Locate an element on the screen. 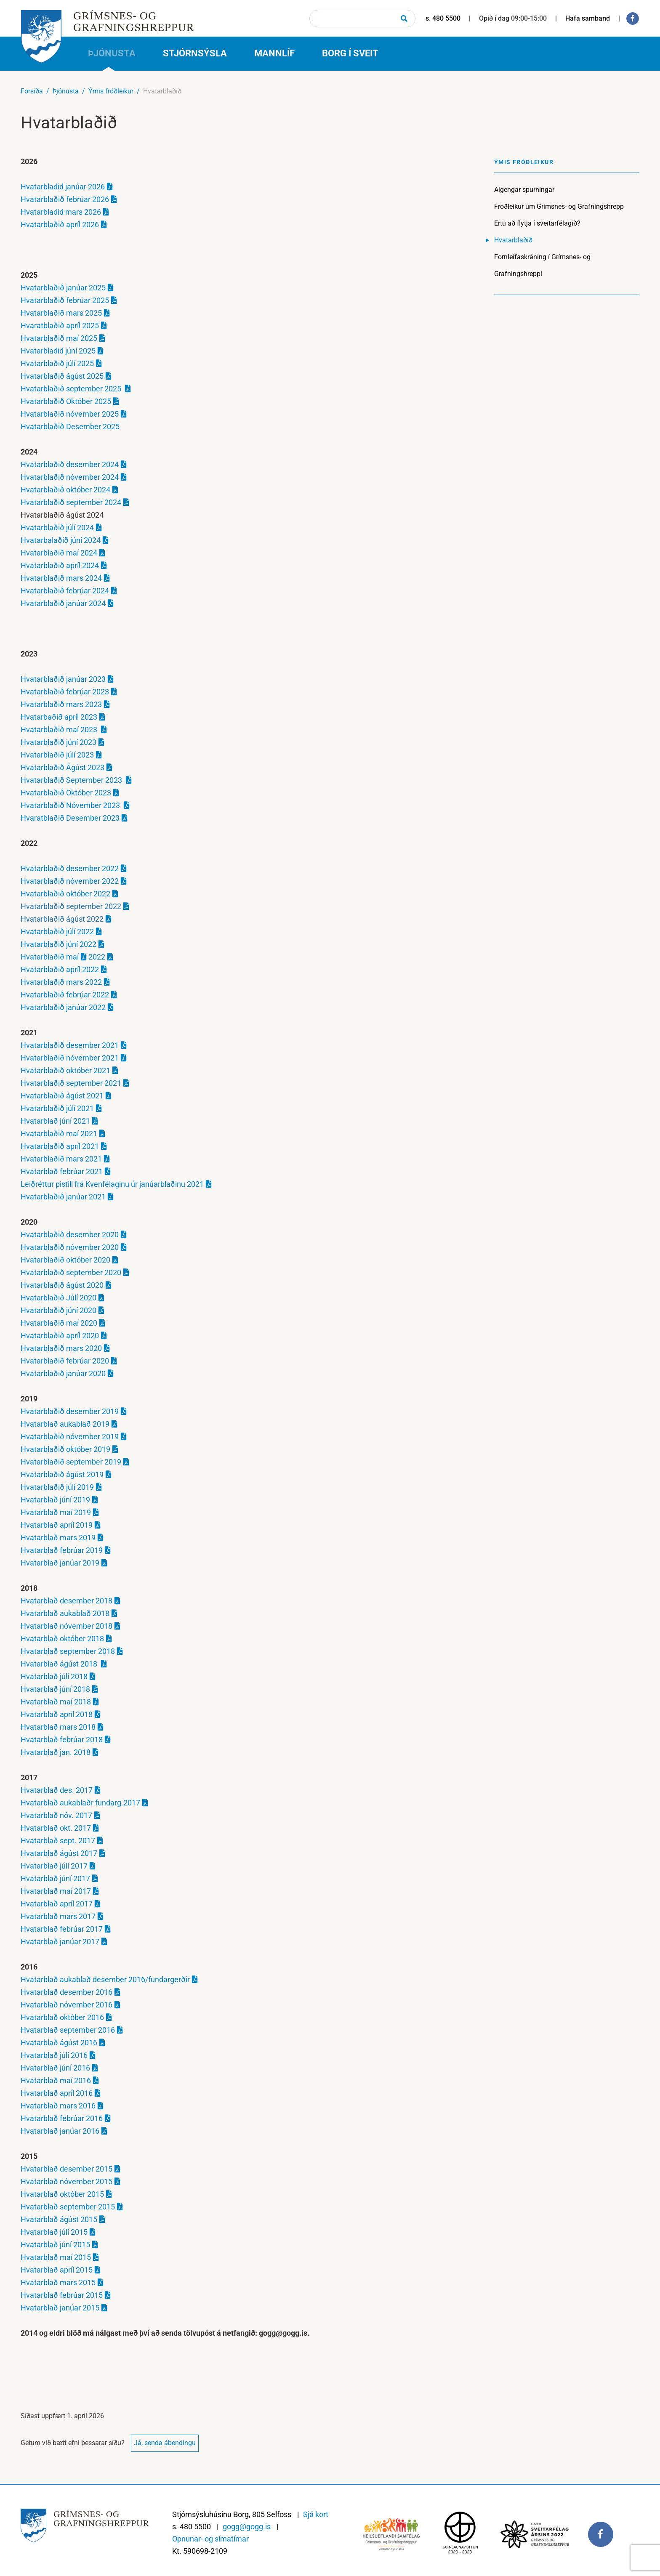 The image size is (660, 2576). Hvatarblaðið janúar 2020 is located at coordinates (63, 1373).